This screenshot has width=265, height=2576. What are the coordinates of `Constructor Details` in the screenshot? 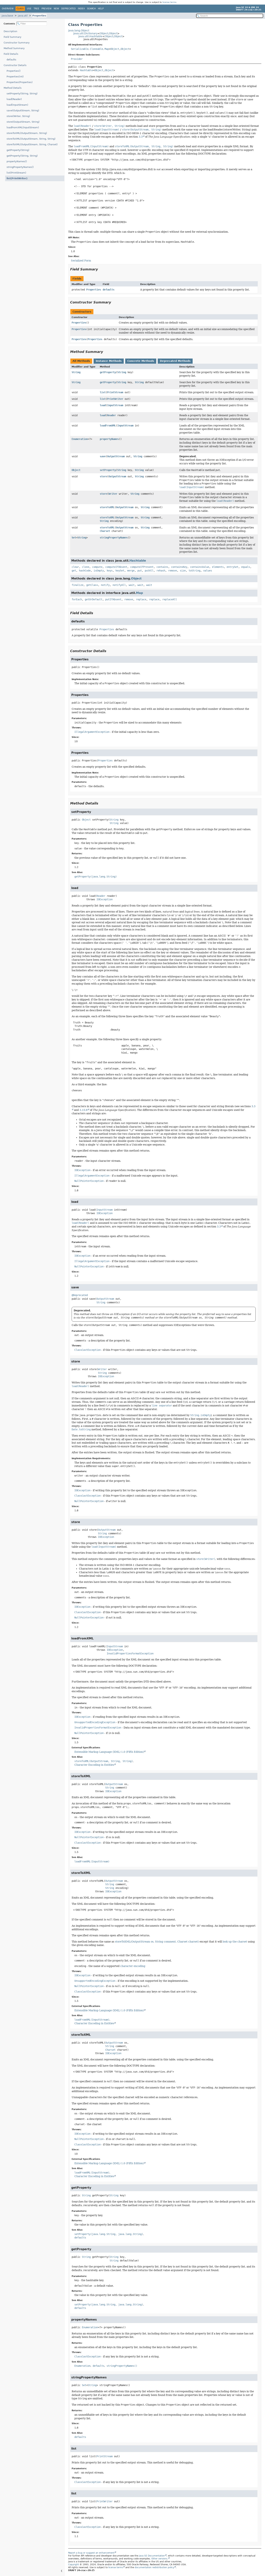 It's located at (15, 65).